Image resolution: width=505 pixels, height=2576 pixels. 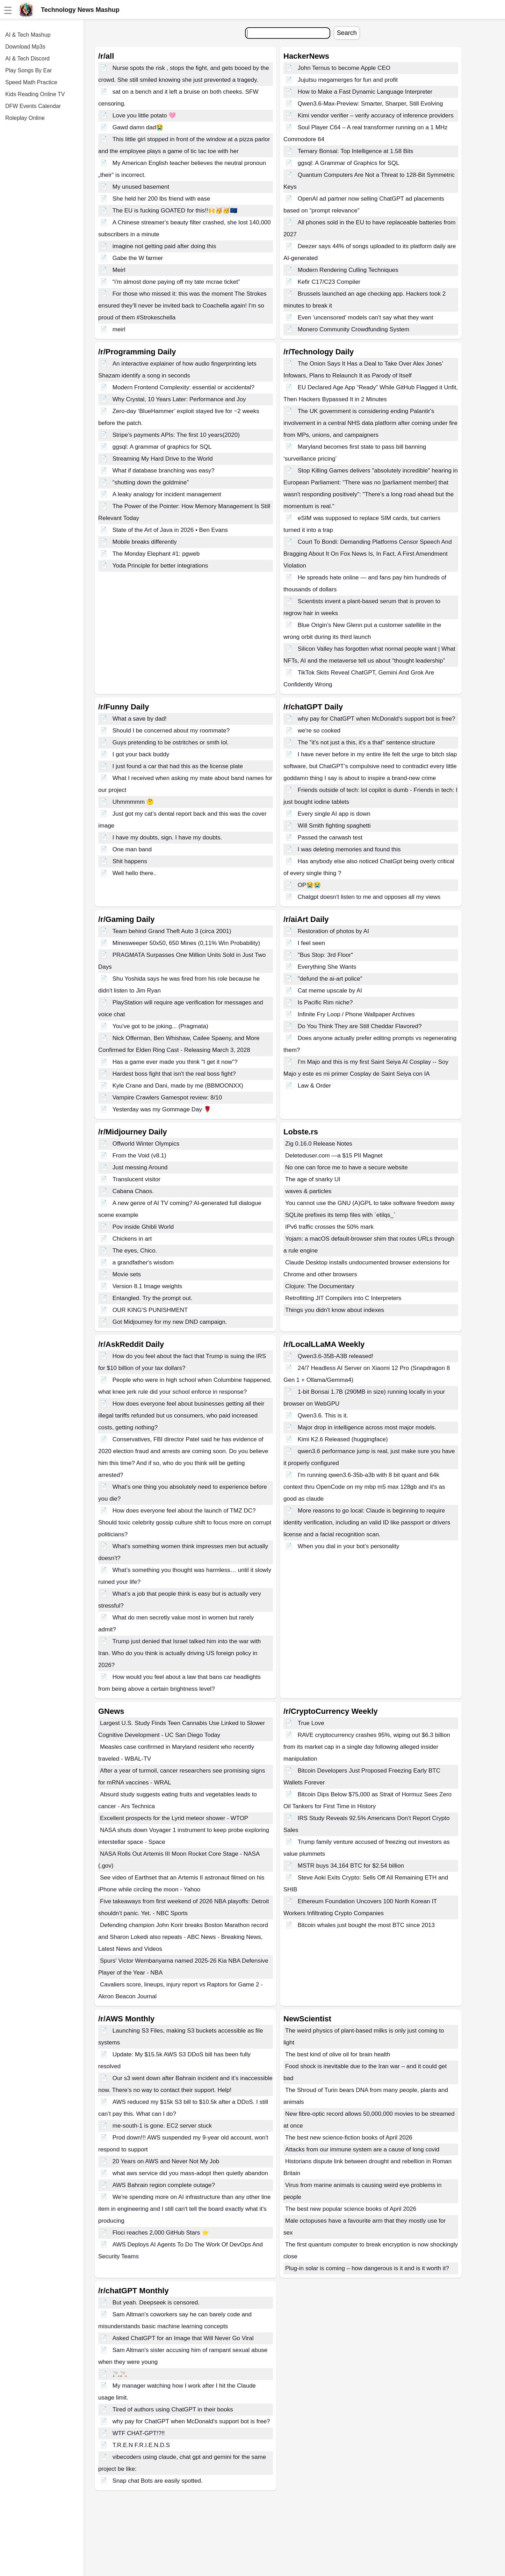 What do you see at coordinates (166, 2161) in the screenshot?
I see `20 Years on AWS and Never Not My Job` at bounding box center [166, 2161].